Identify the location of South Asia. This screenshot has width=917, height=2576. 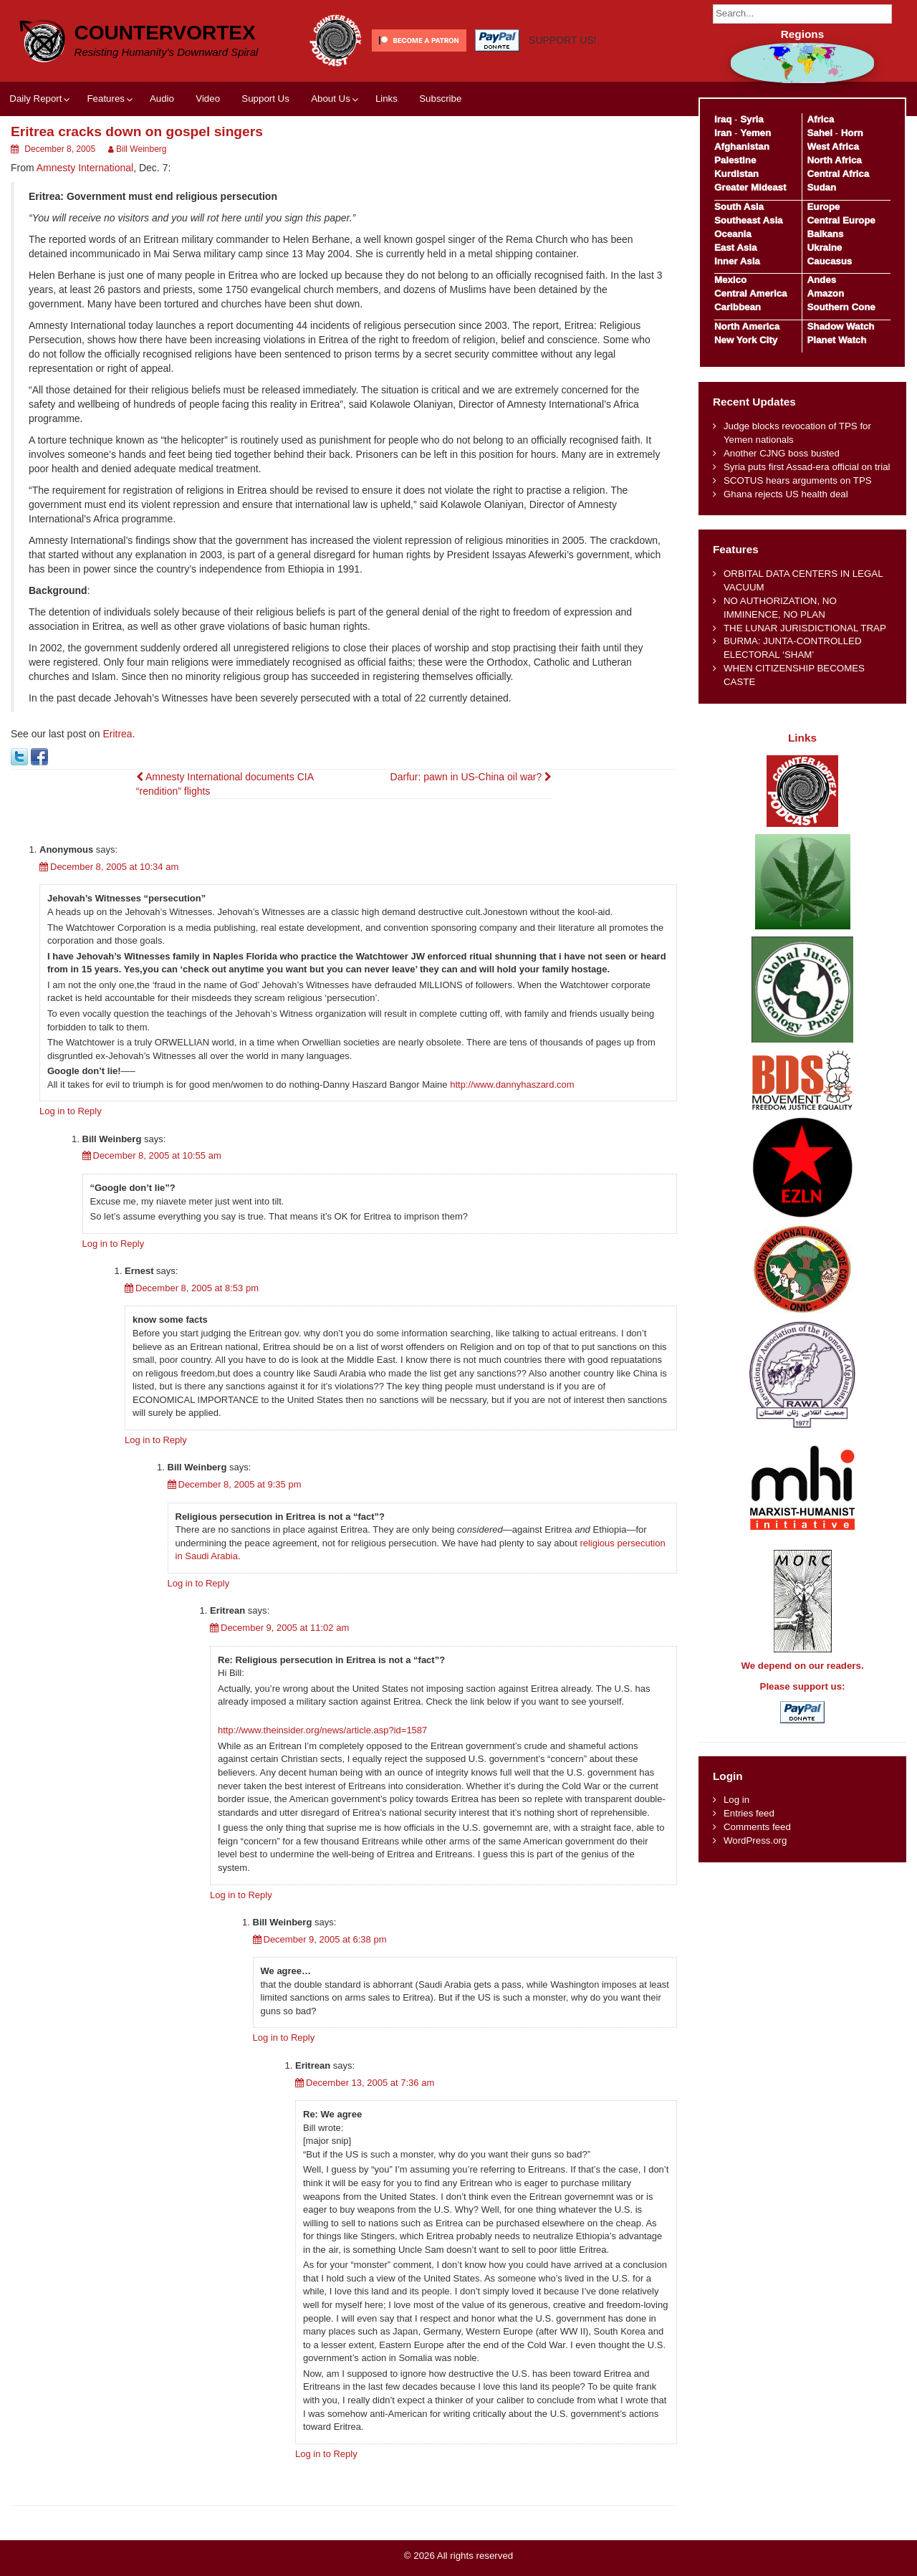
(739, 206).